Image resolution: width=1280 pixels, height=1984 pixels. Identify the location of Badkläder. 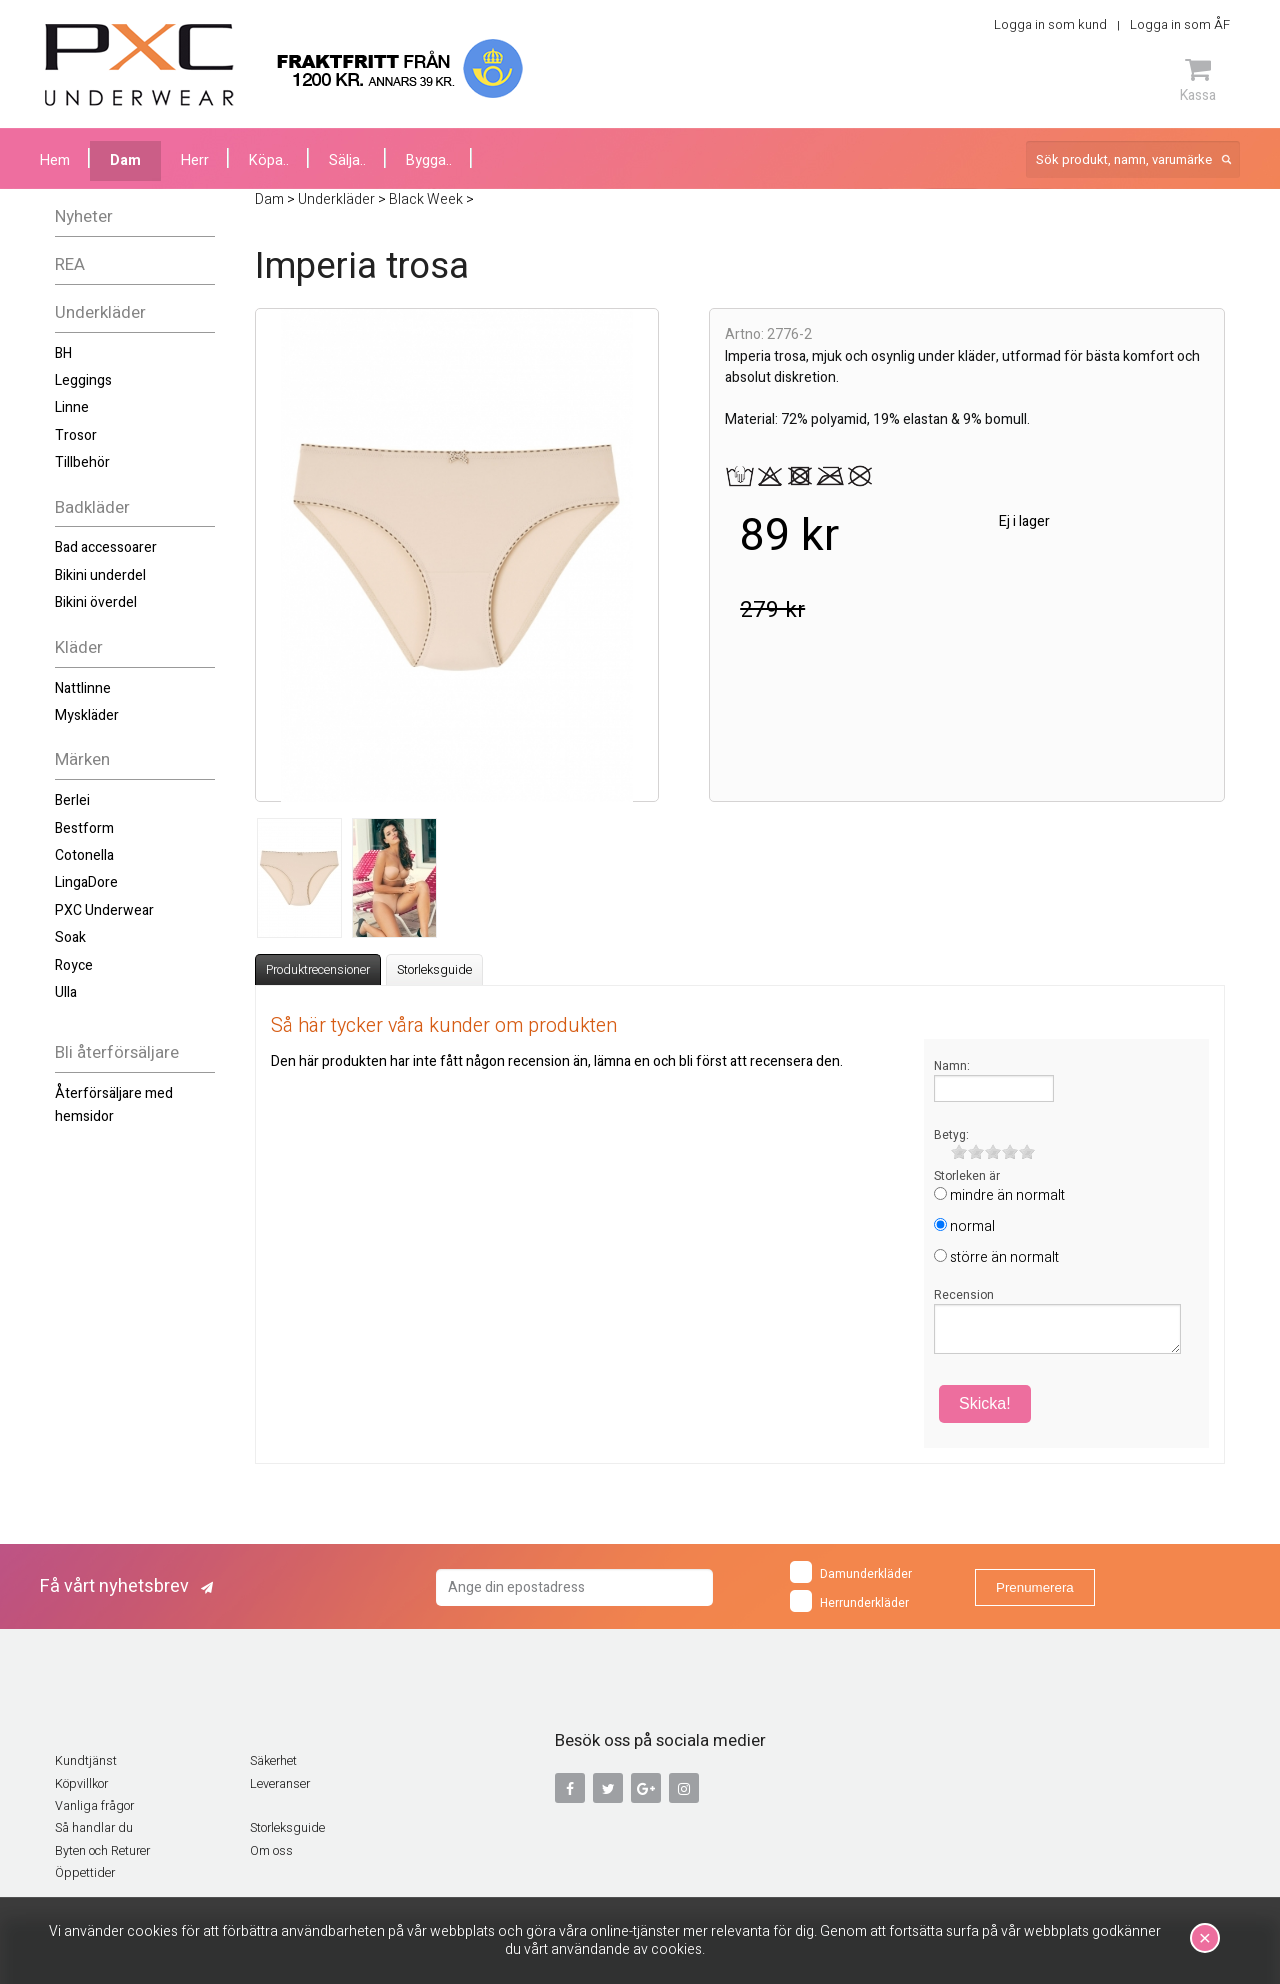
(92, 507).